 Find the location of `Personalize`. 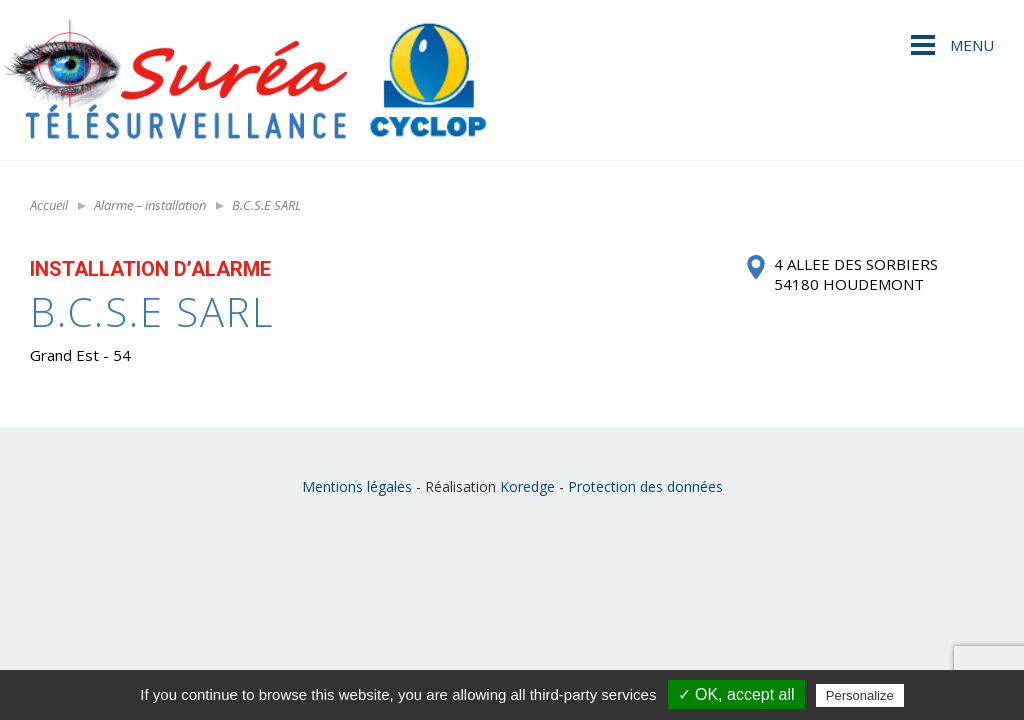

Personalize is located at coordinates (860, 695).